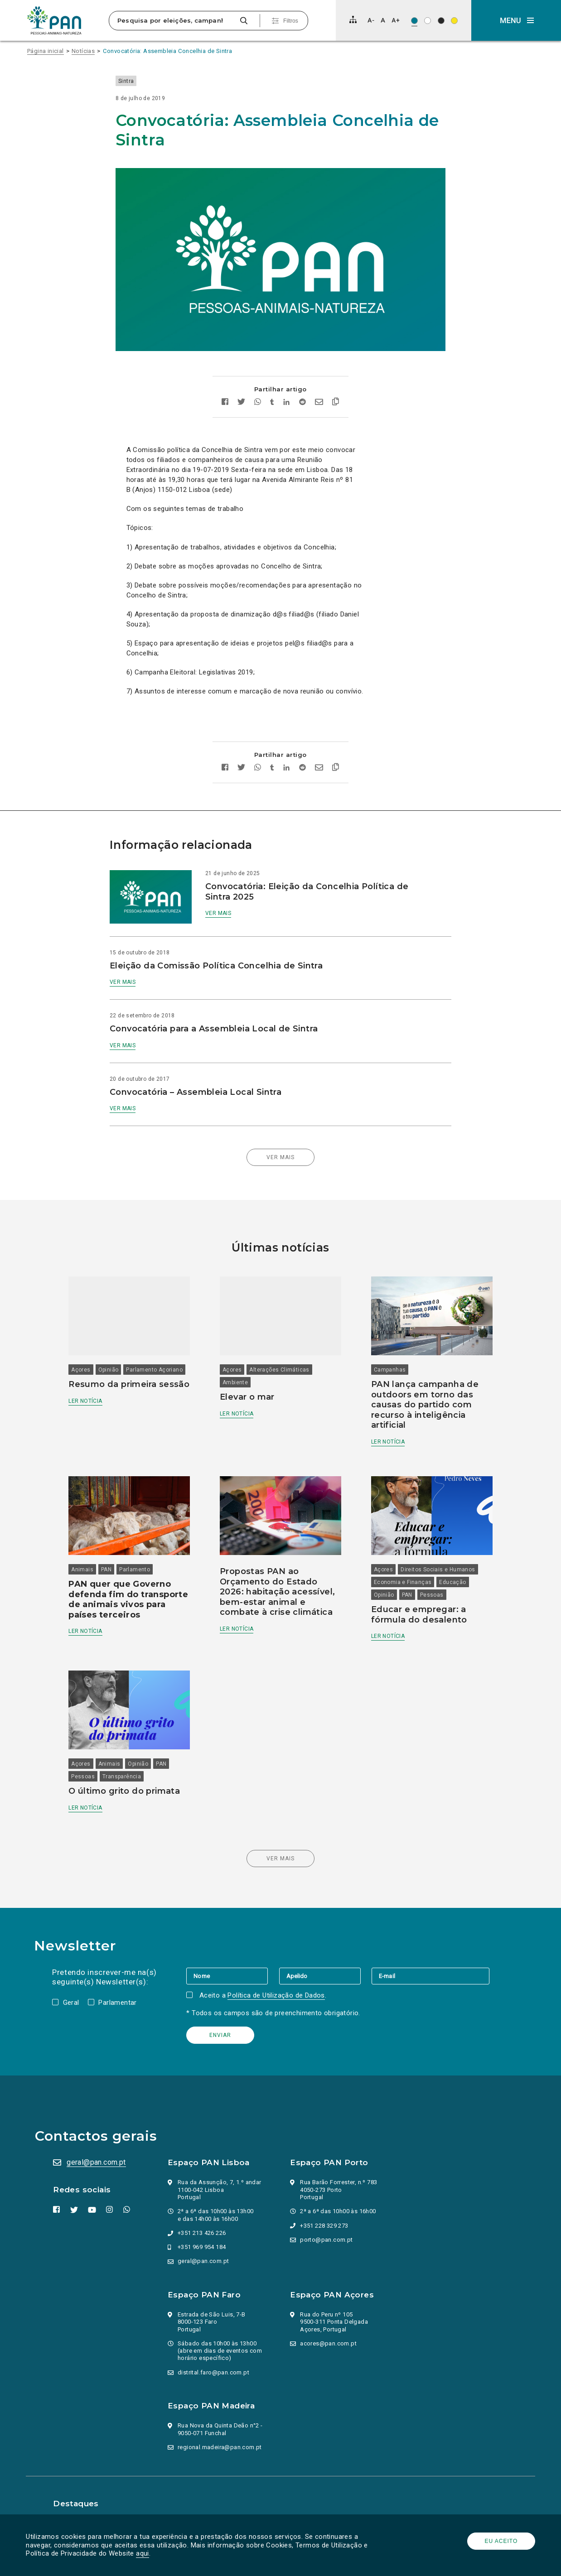  Describe the element at coordinates (396, 20) in the screenshot. I see `[Aumentar tamanho de letra]` at that location.